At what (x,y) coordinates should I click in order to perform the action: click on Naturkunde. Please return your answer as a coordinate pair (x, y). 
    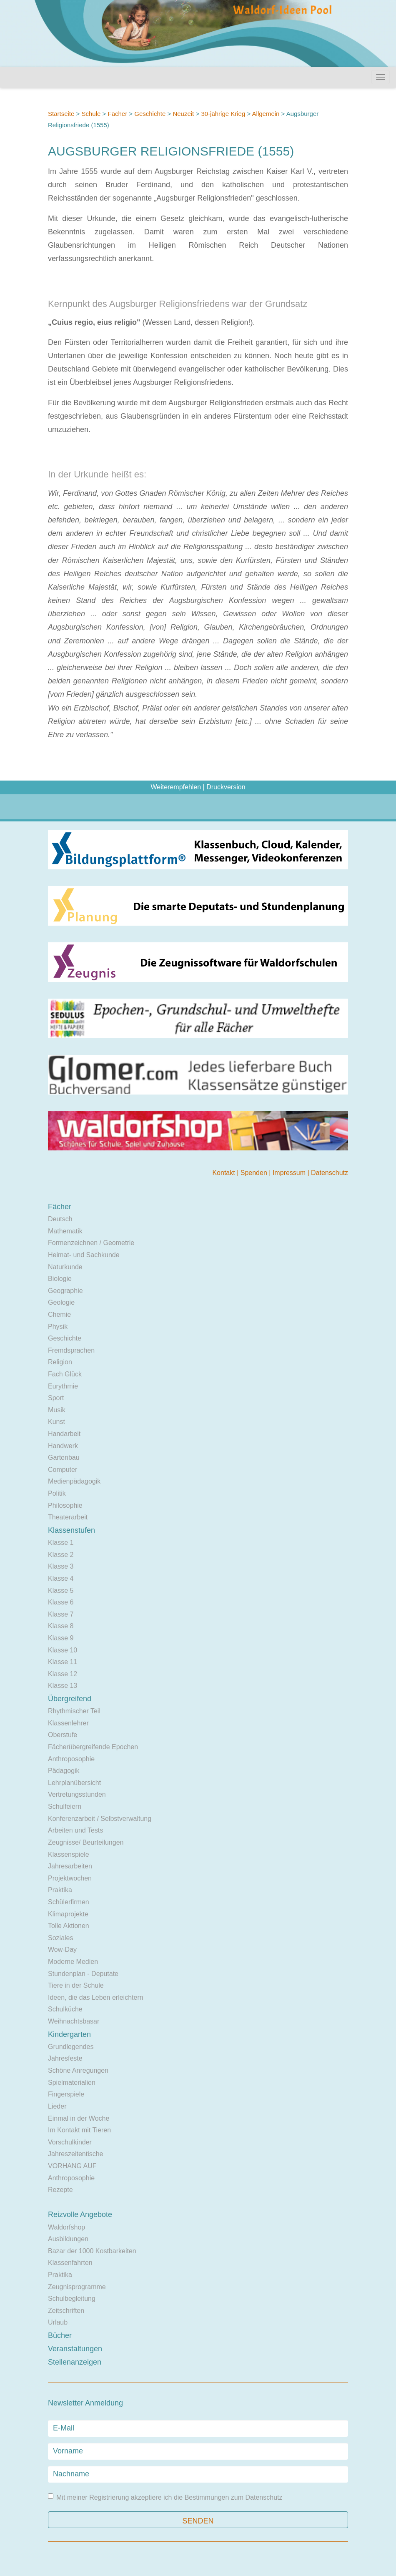
    Looking at the image, I should click on (65, 1266).